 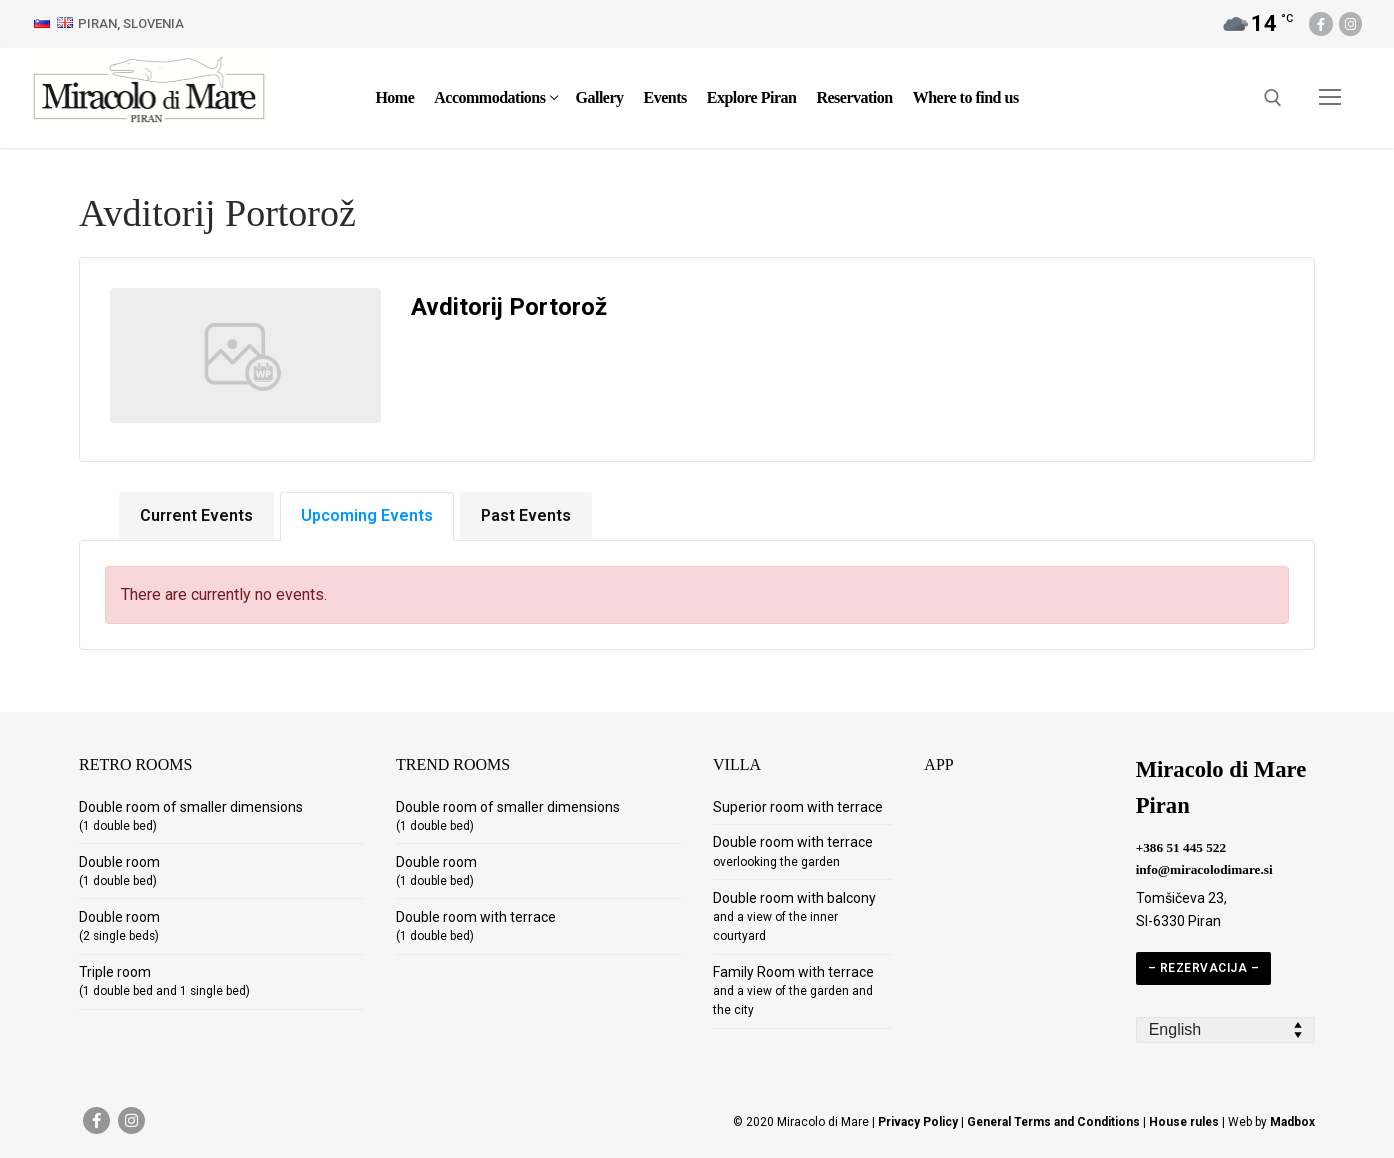 I want to click on Triple room, so click(x=164, y=981).